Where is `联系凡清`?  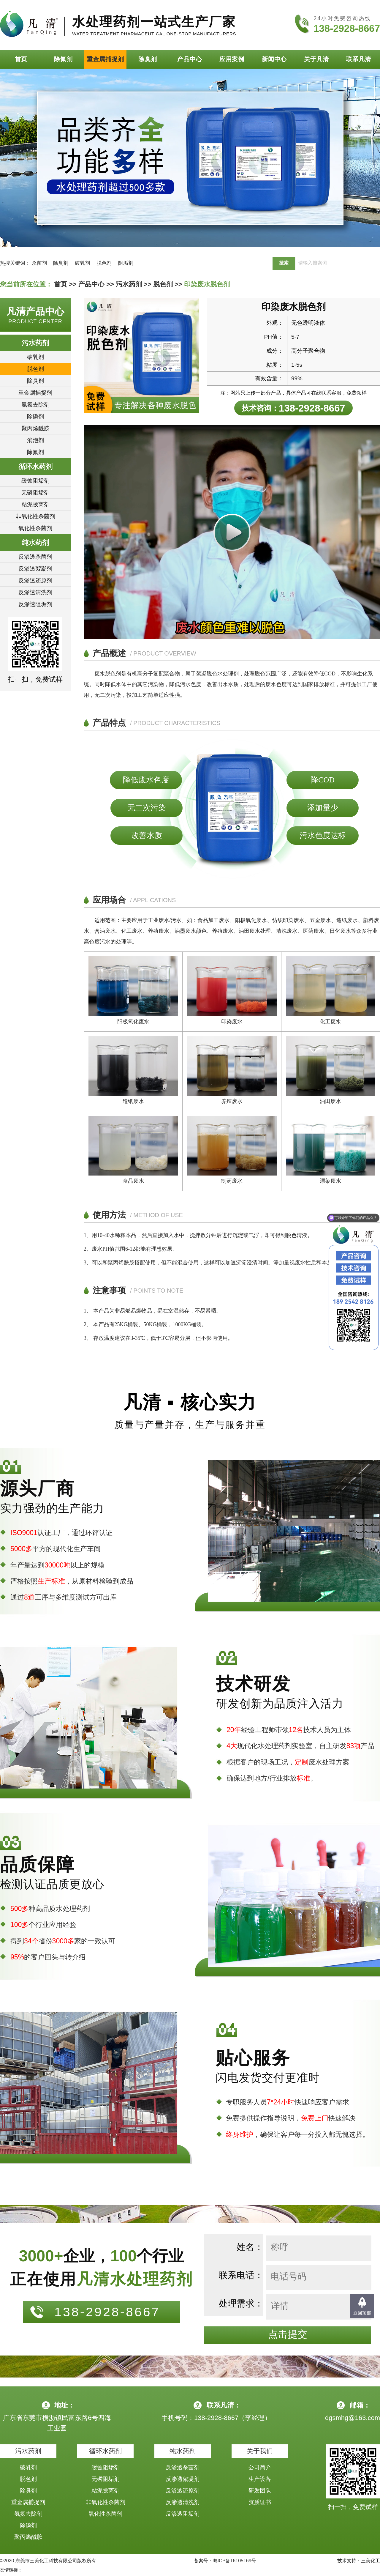
联系凡清 is located at coordinates (358, 59).